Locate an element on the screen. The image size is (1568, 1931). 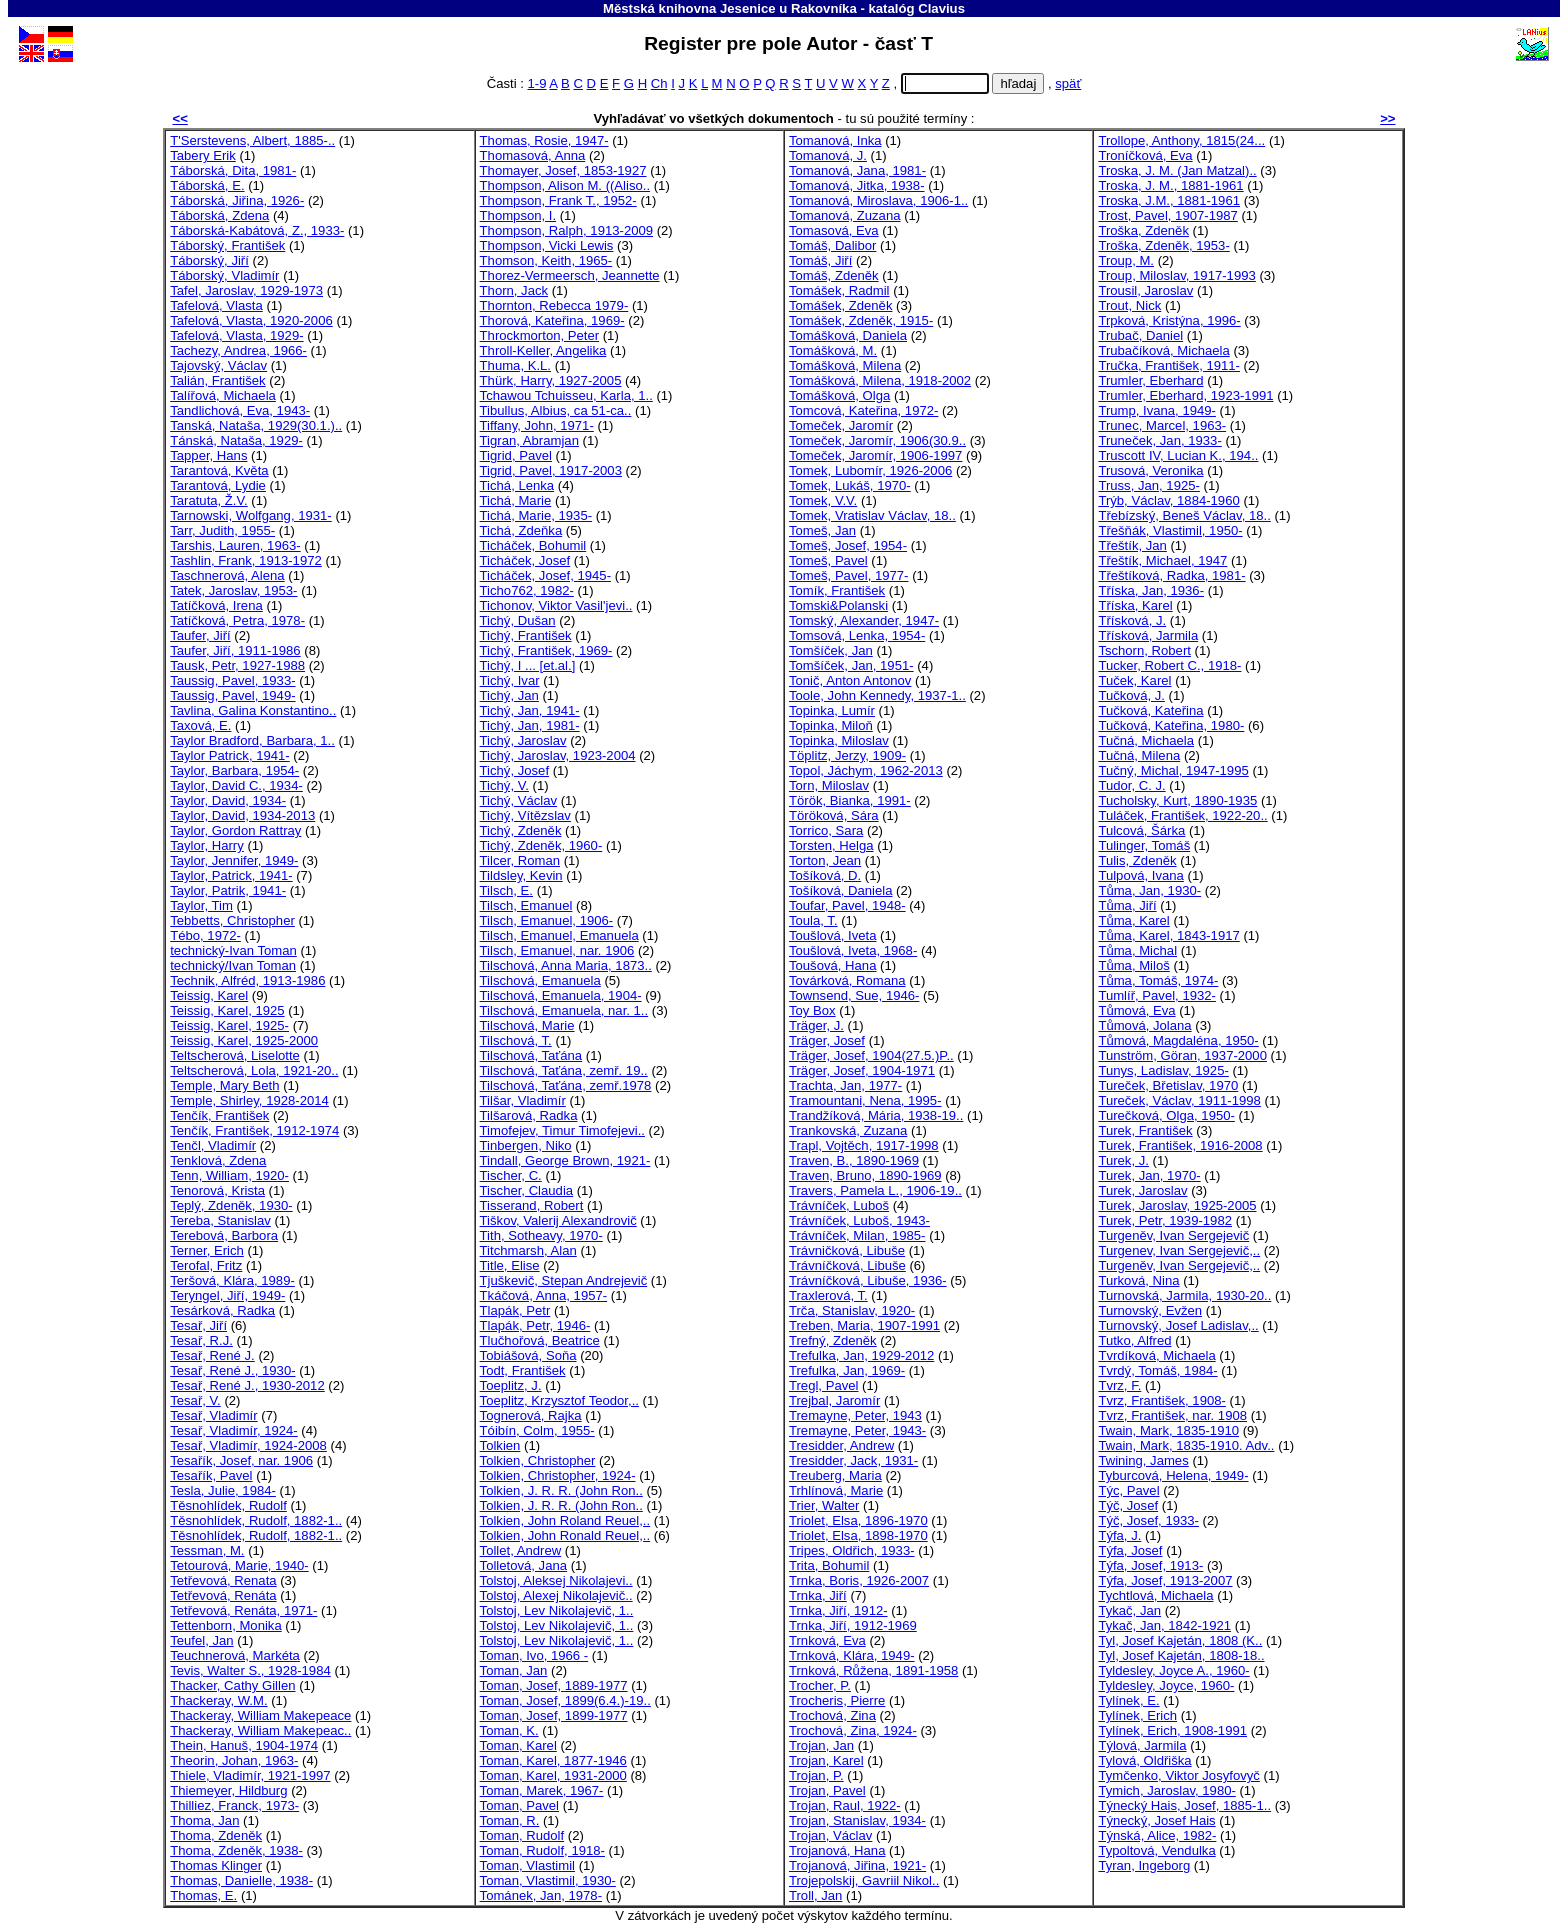
Tomasová, Eva is located at coordinates (834, 230).